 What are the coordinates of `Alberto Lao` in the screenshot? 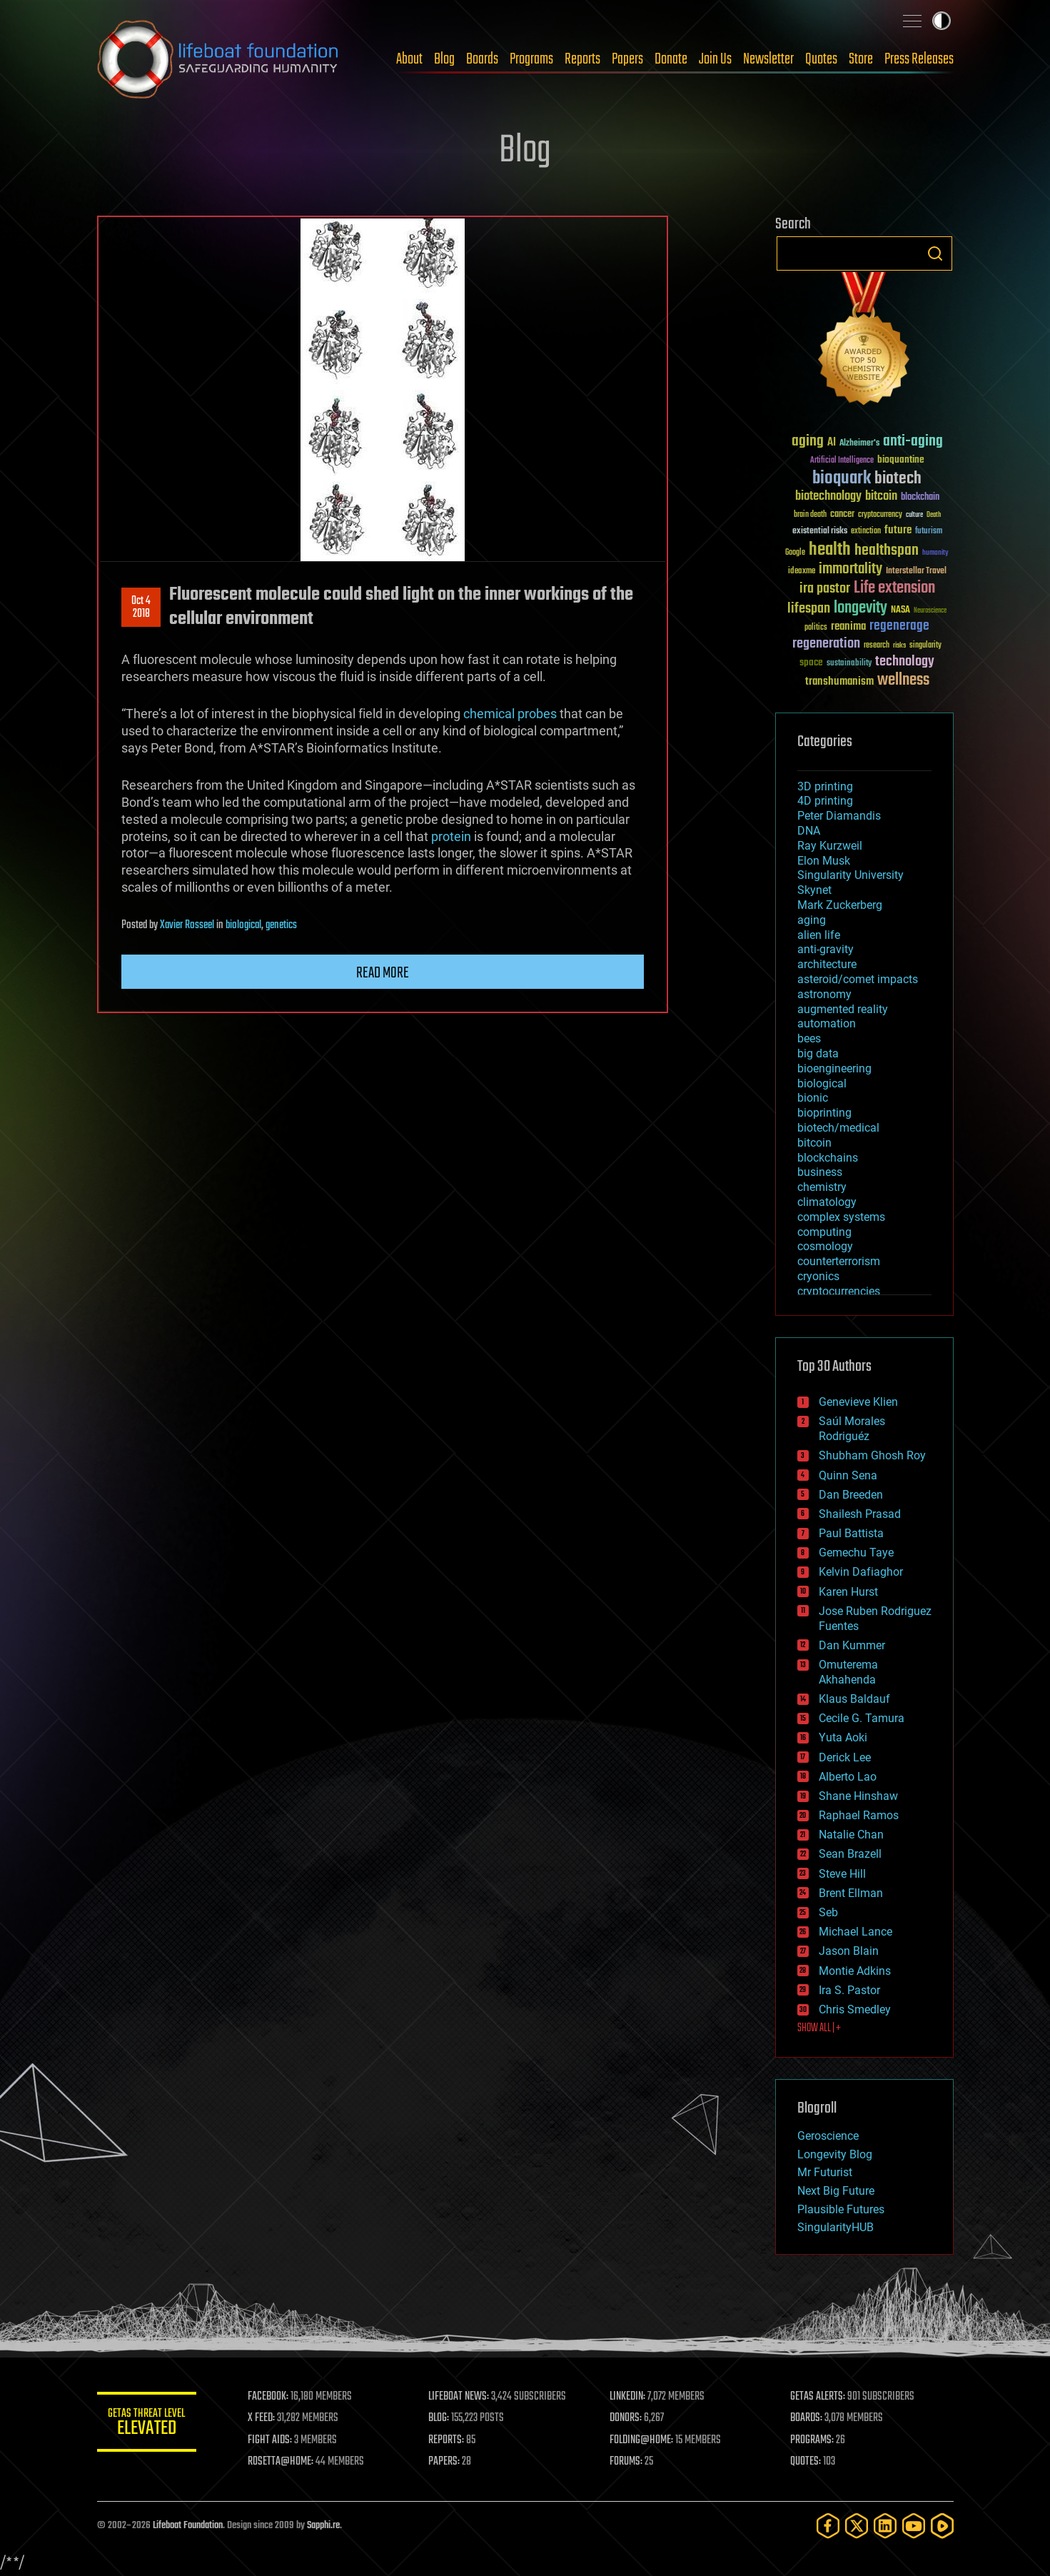 It's located at (848, 1776).